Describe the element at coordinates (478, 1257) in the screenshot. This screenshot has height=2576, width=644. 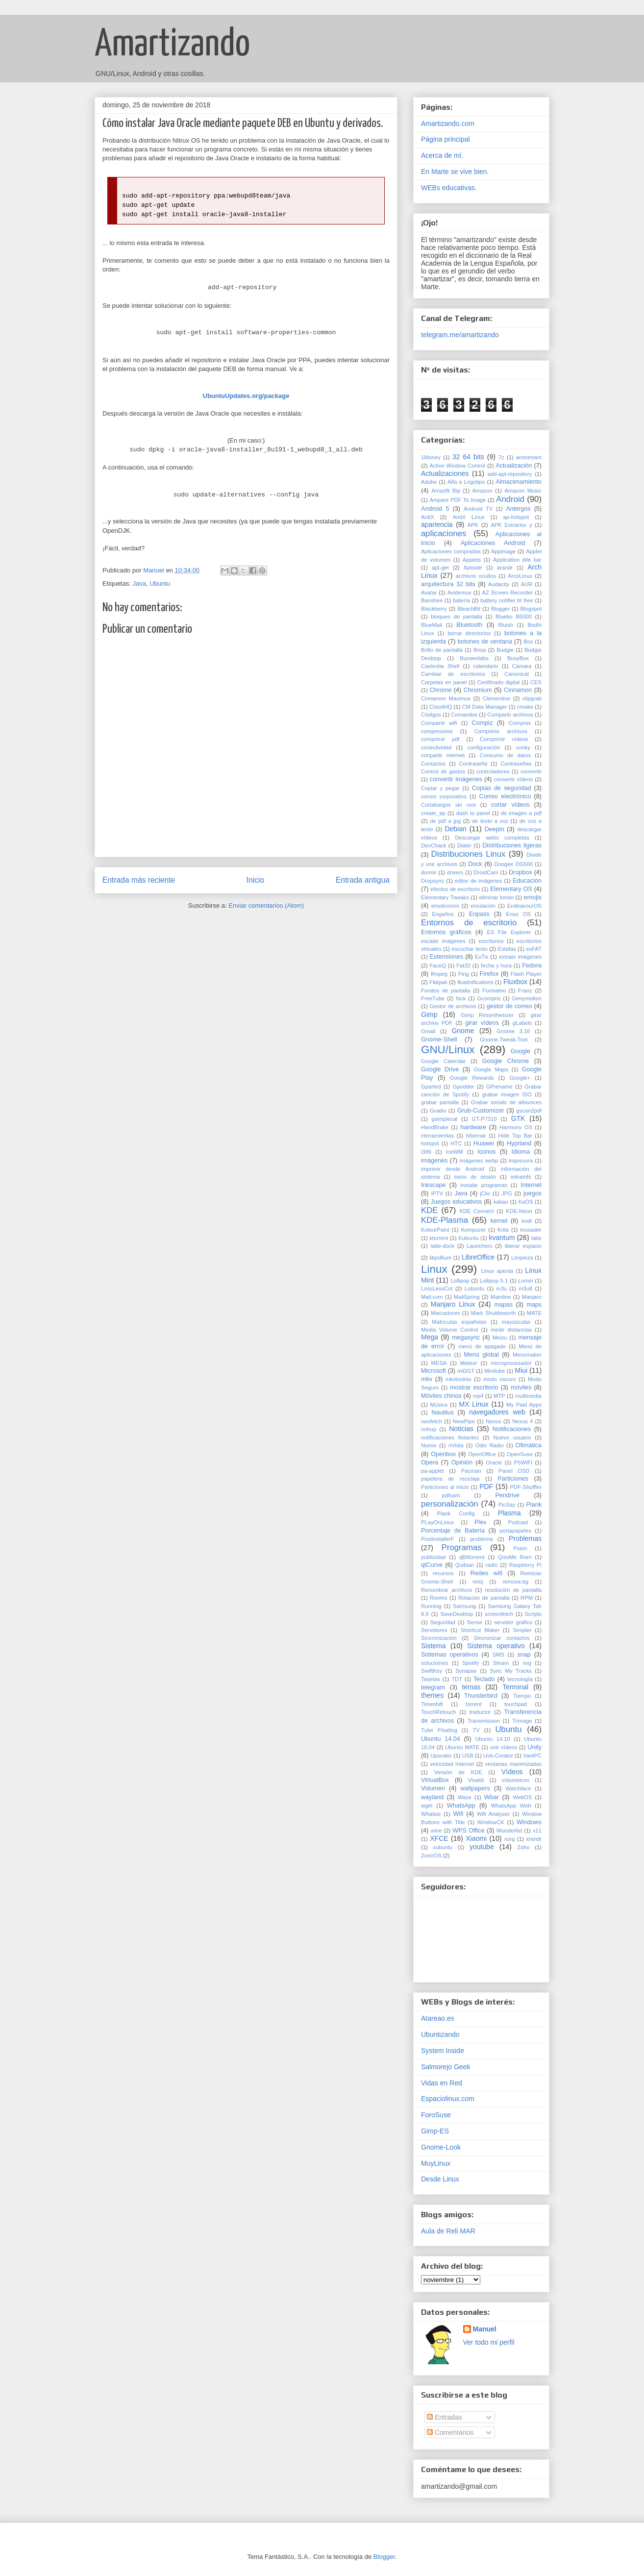
I see `LibreOffice` at that location.